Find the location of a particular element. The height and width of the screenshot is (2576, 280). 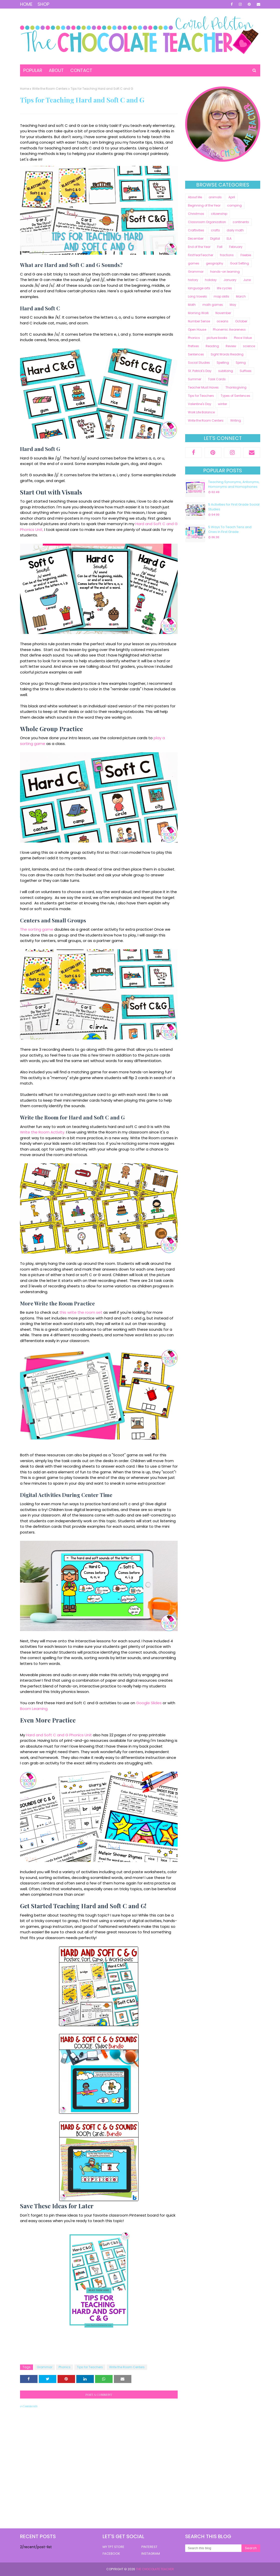

Google Slides is located at coordinates (149, 1702).